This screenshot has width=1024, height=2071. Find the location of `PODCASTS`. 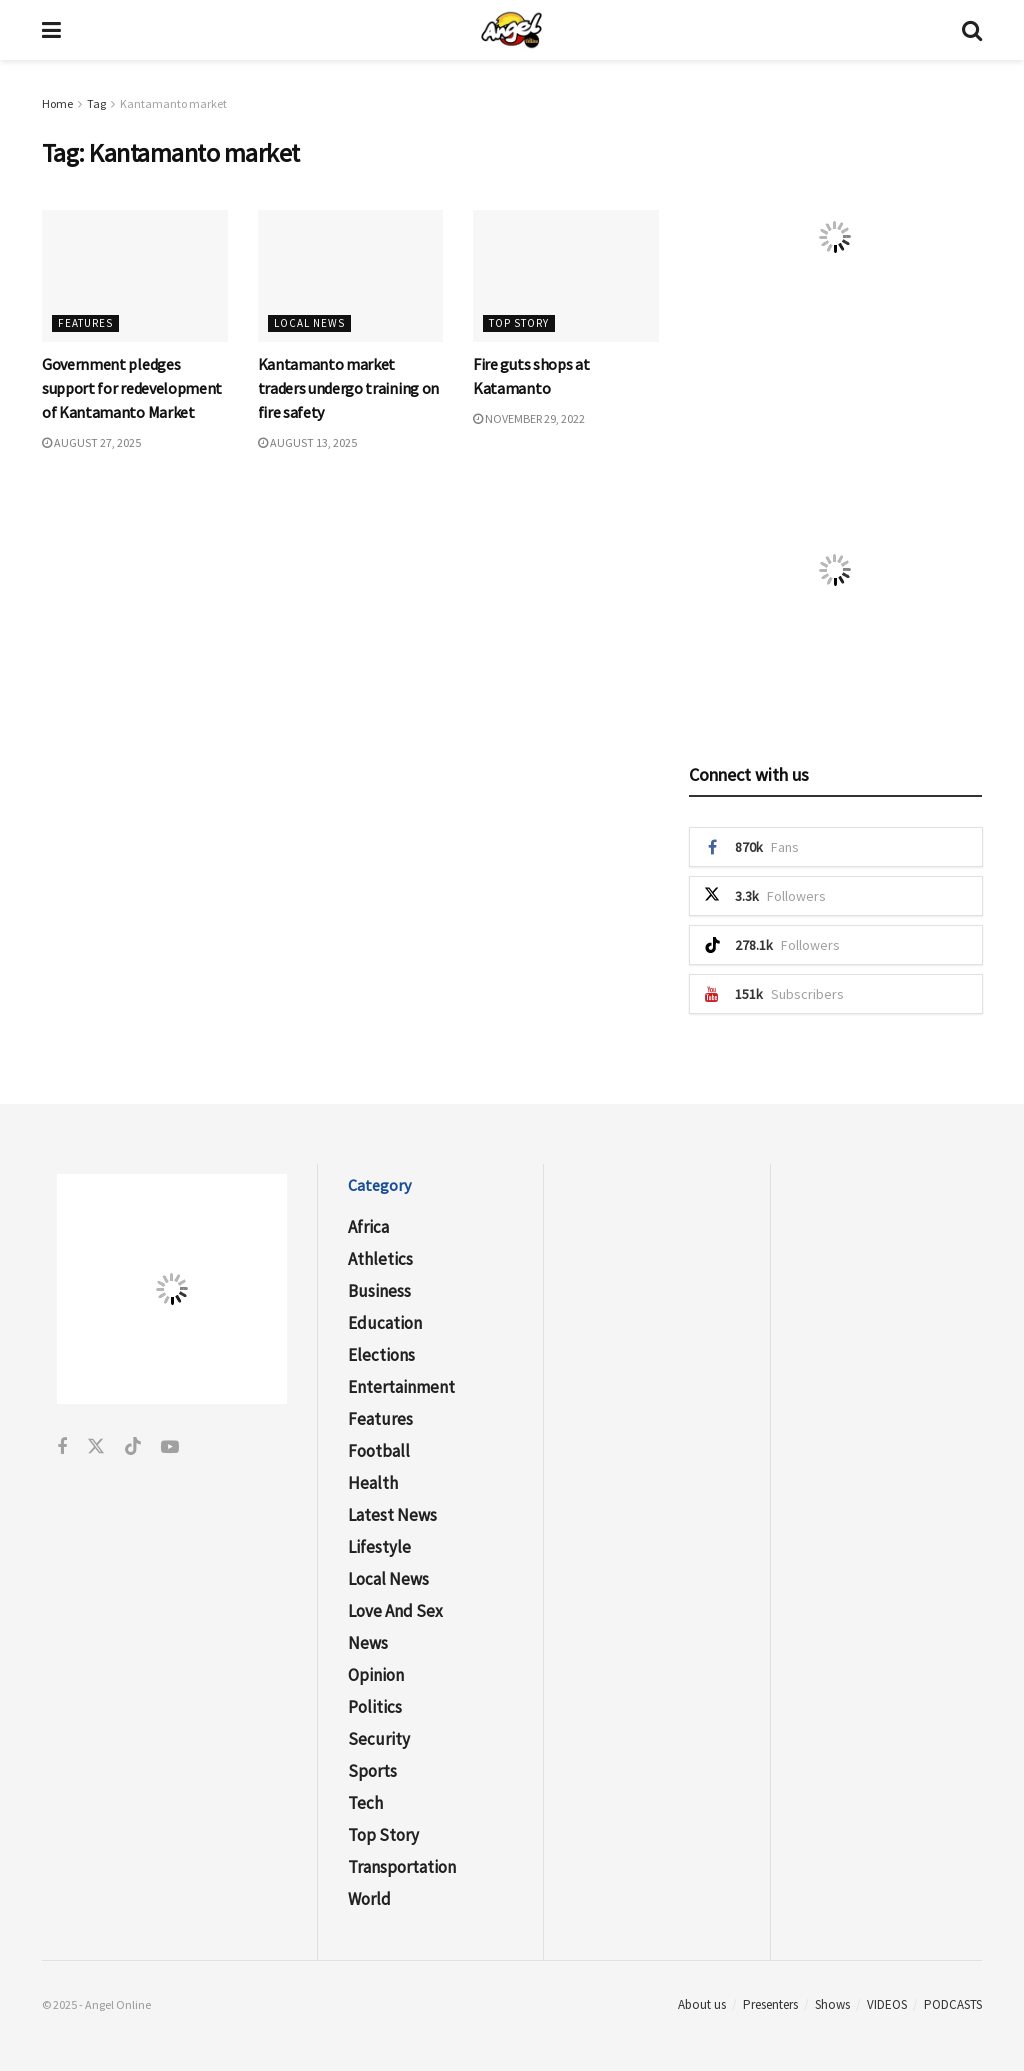

PODCASTS is located at coordinates (953, 2004).